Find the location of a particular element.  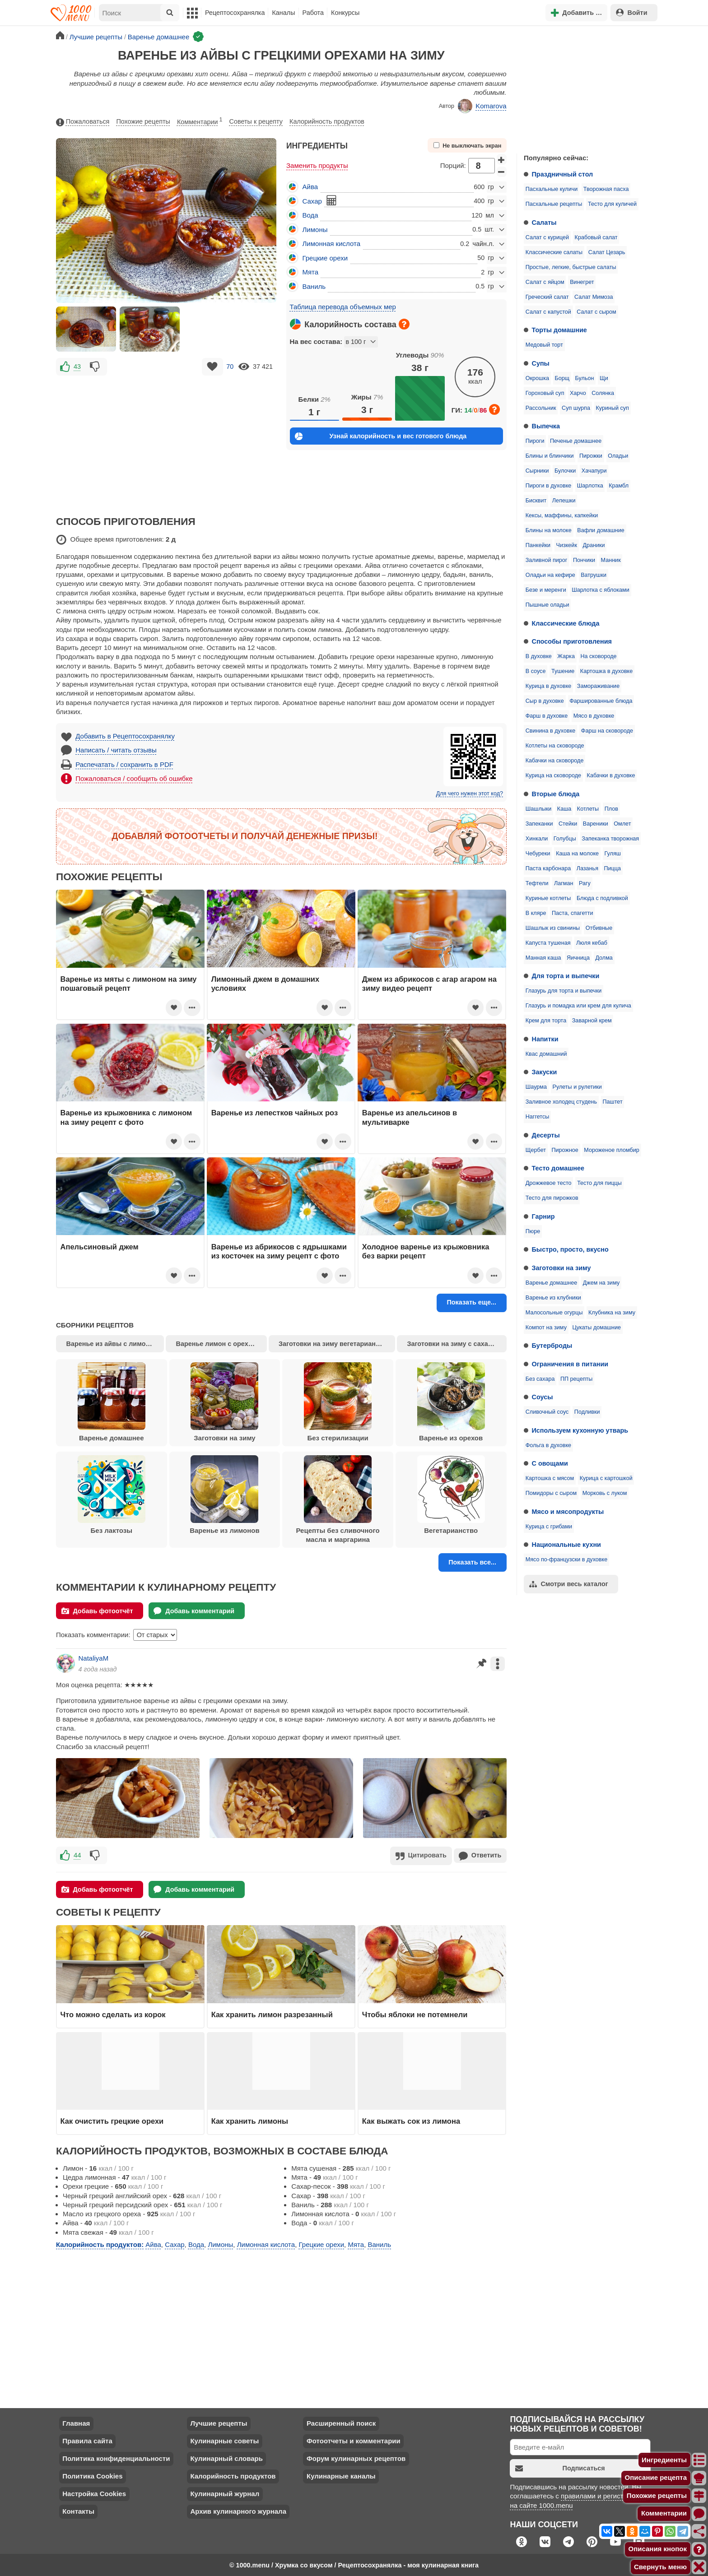

Мороженое пломбир is located at coordinates (611, 1150).